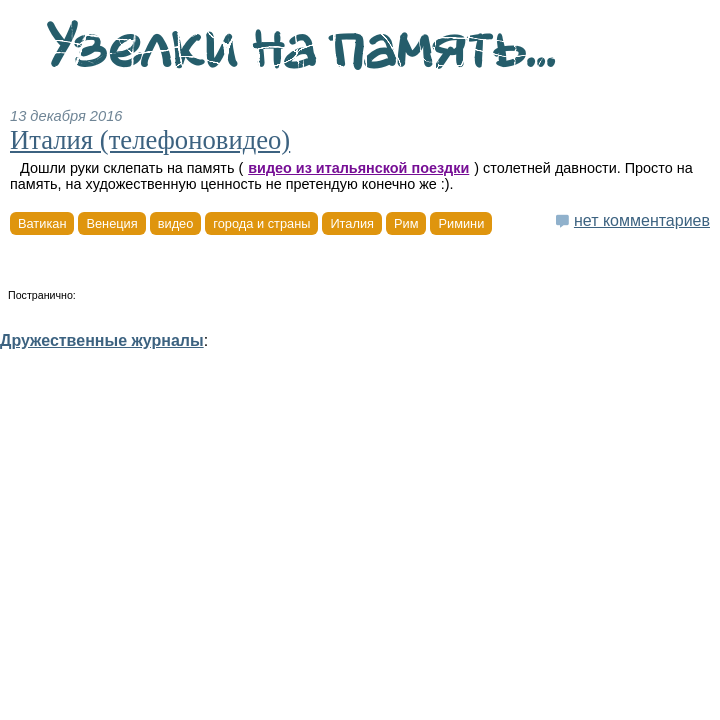  I want to click on видео, so click(176, 223).